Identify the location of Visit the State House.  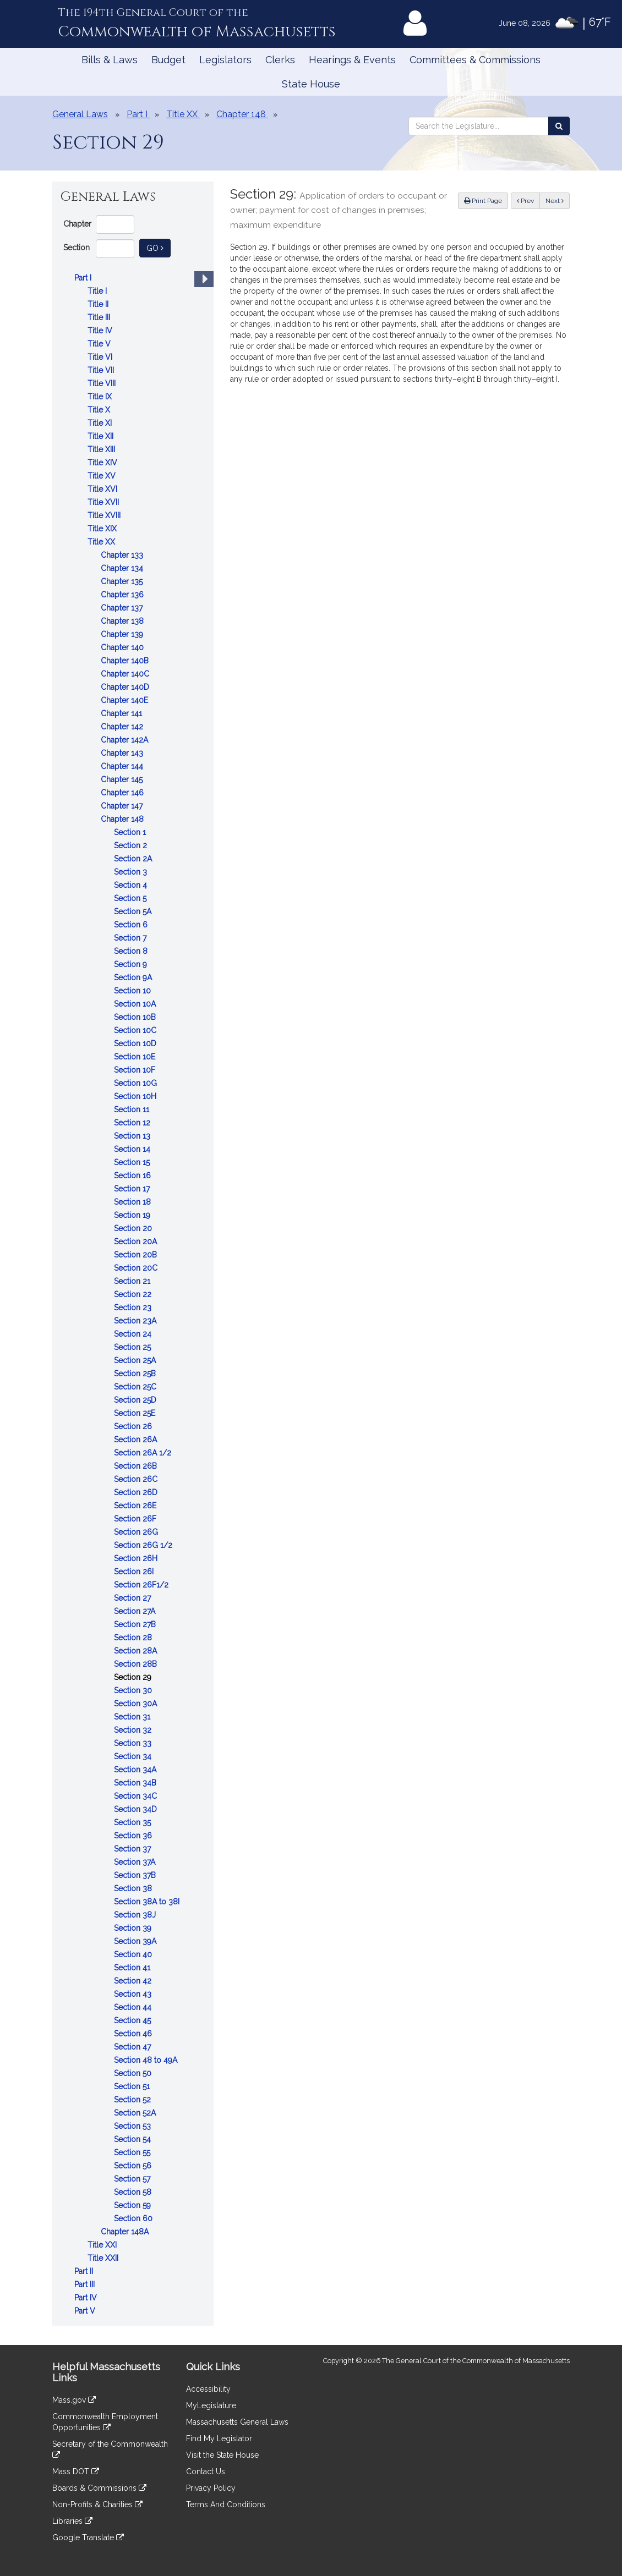
(222, 2455).